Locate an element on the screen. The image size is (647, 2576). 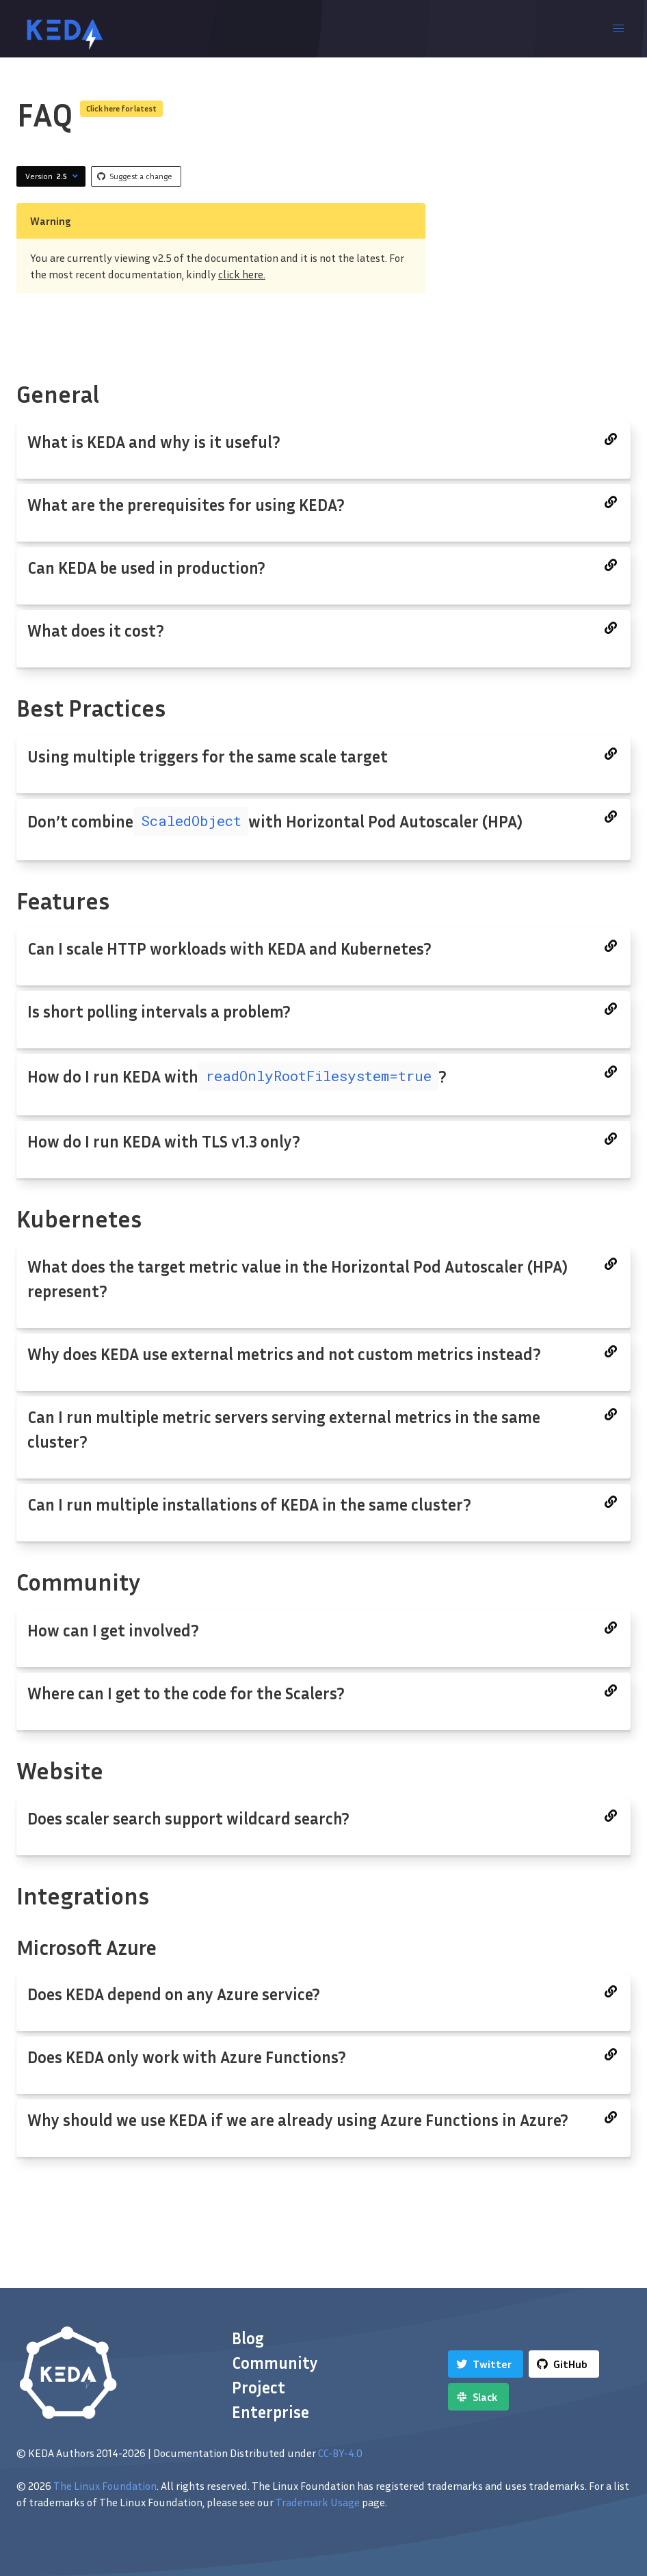
The Linux Foundation is located at coordinates (105, 2486).